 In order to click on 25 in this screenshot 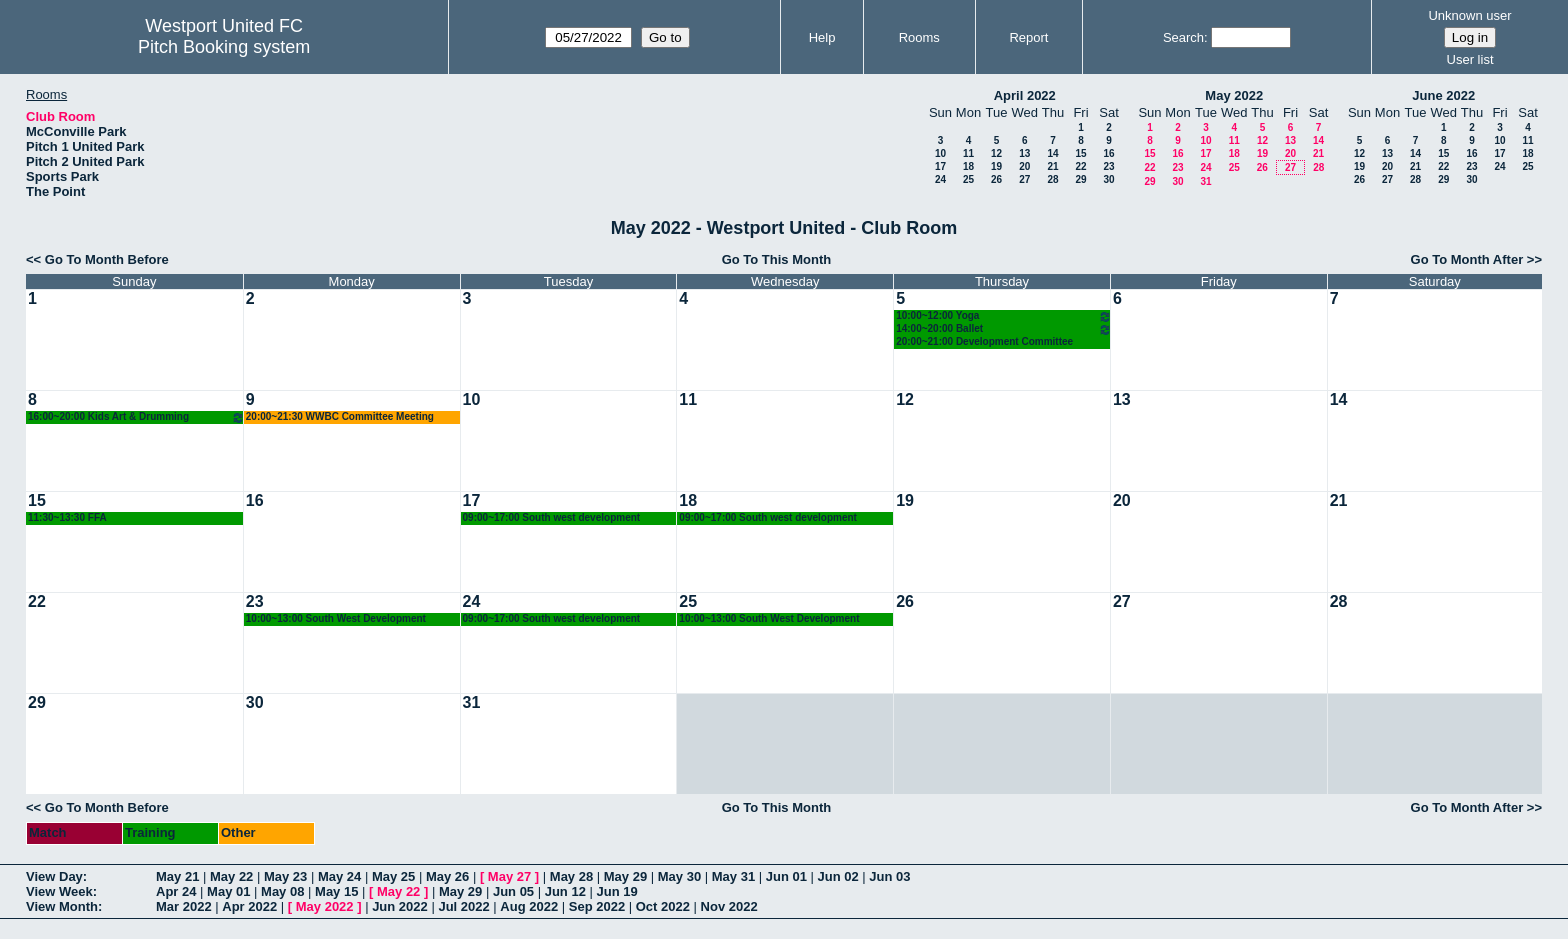, I will do `click(968, 179)`.